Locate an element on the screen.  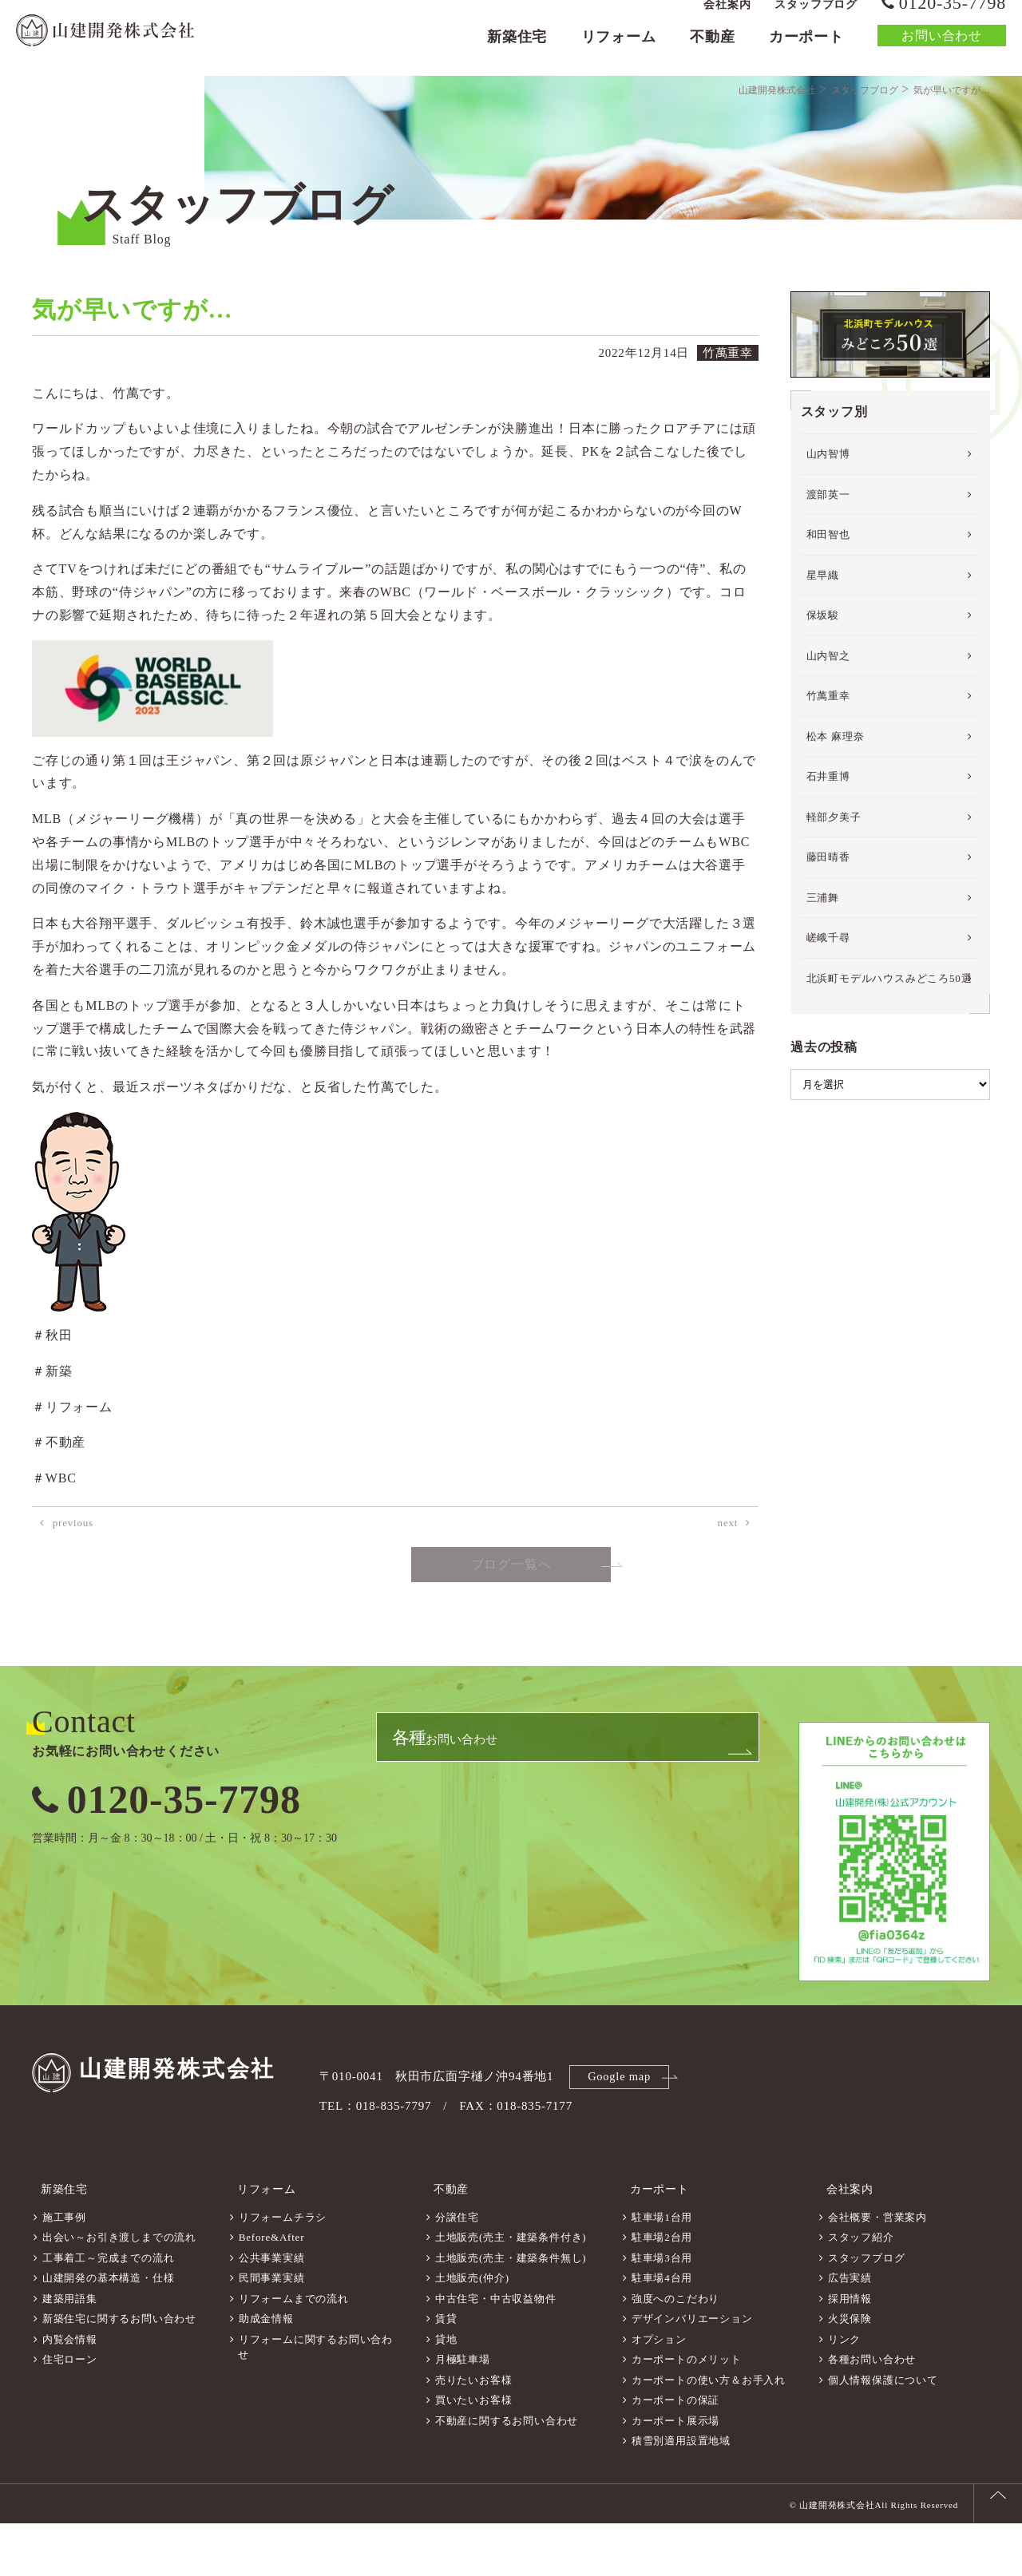
北浜町モデルハウスみどころ50選 is located at coordinates (889, 1042).